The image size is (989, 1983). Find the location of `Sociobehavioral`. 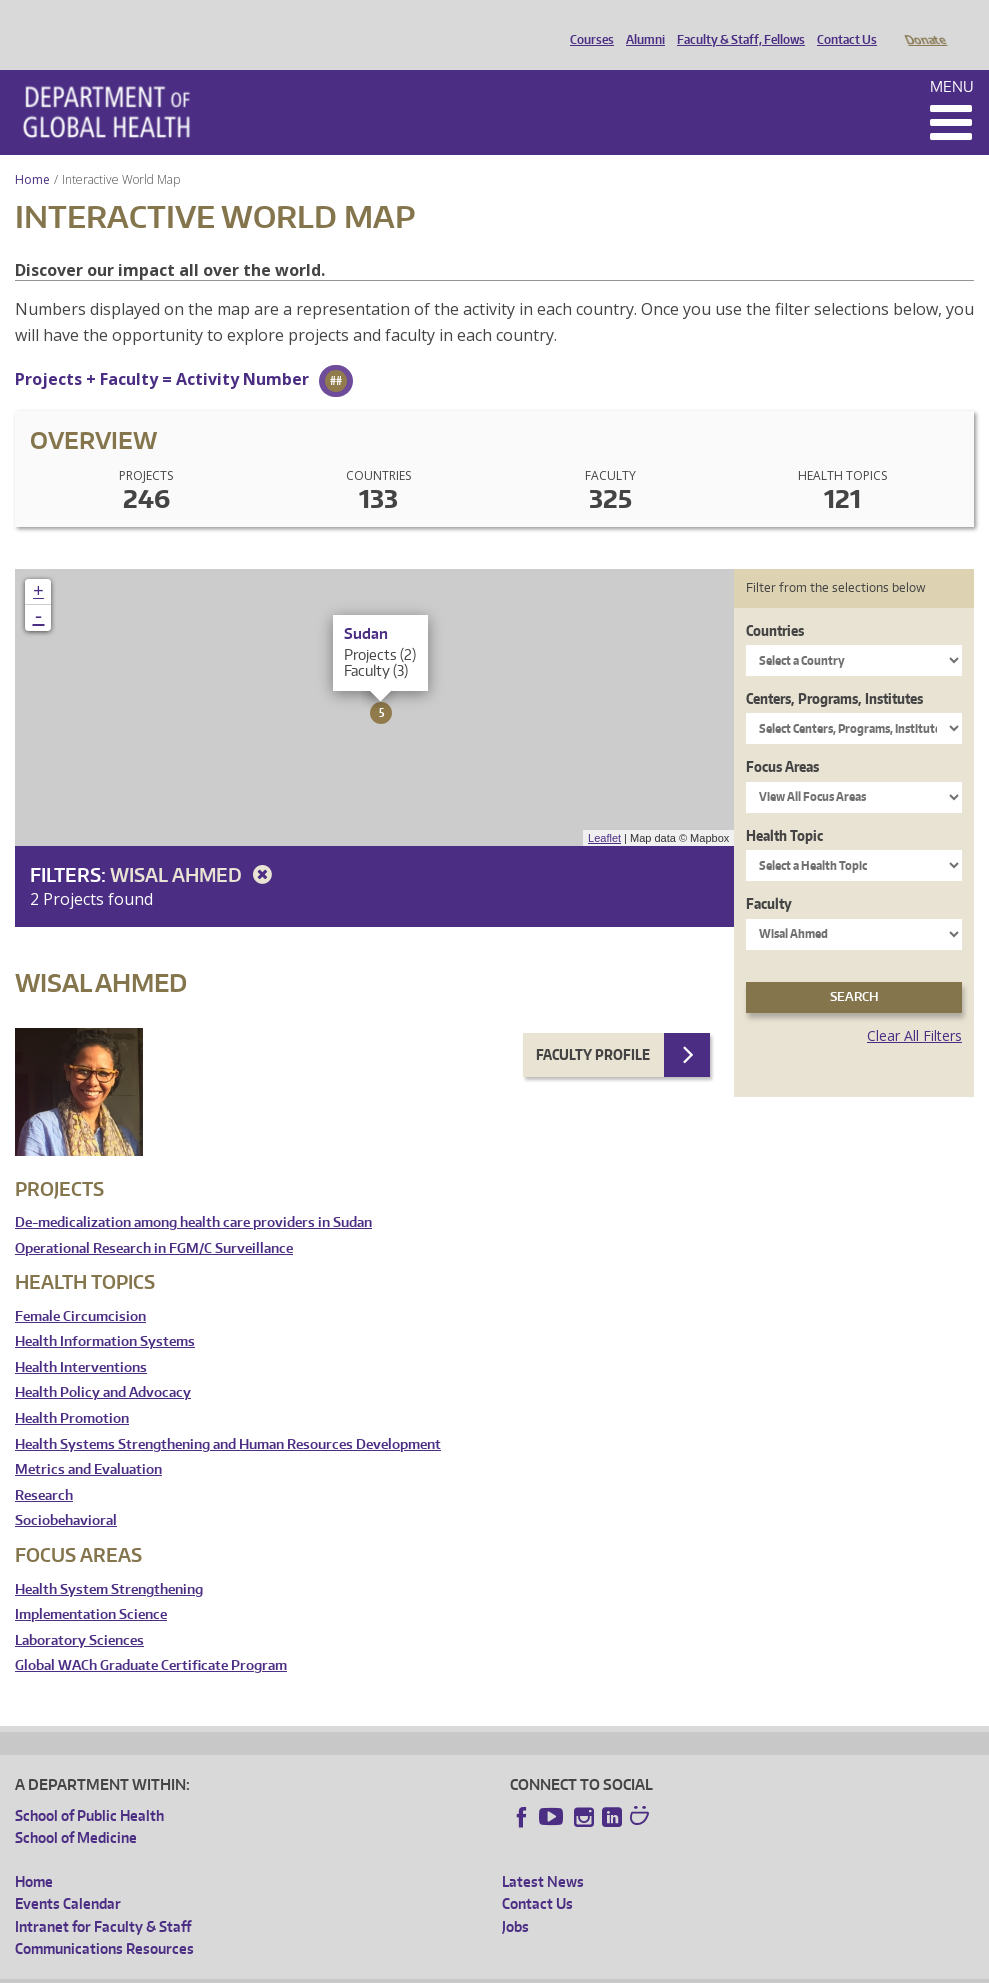

Sociobehavioral is located at coordinates (66, 1492).